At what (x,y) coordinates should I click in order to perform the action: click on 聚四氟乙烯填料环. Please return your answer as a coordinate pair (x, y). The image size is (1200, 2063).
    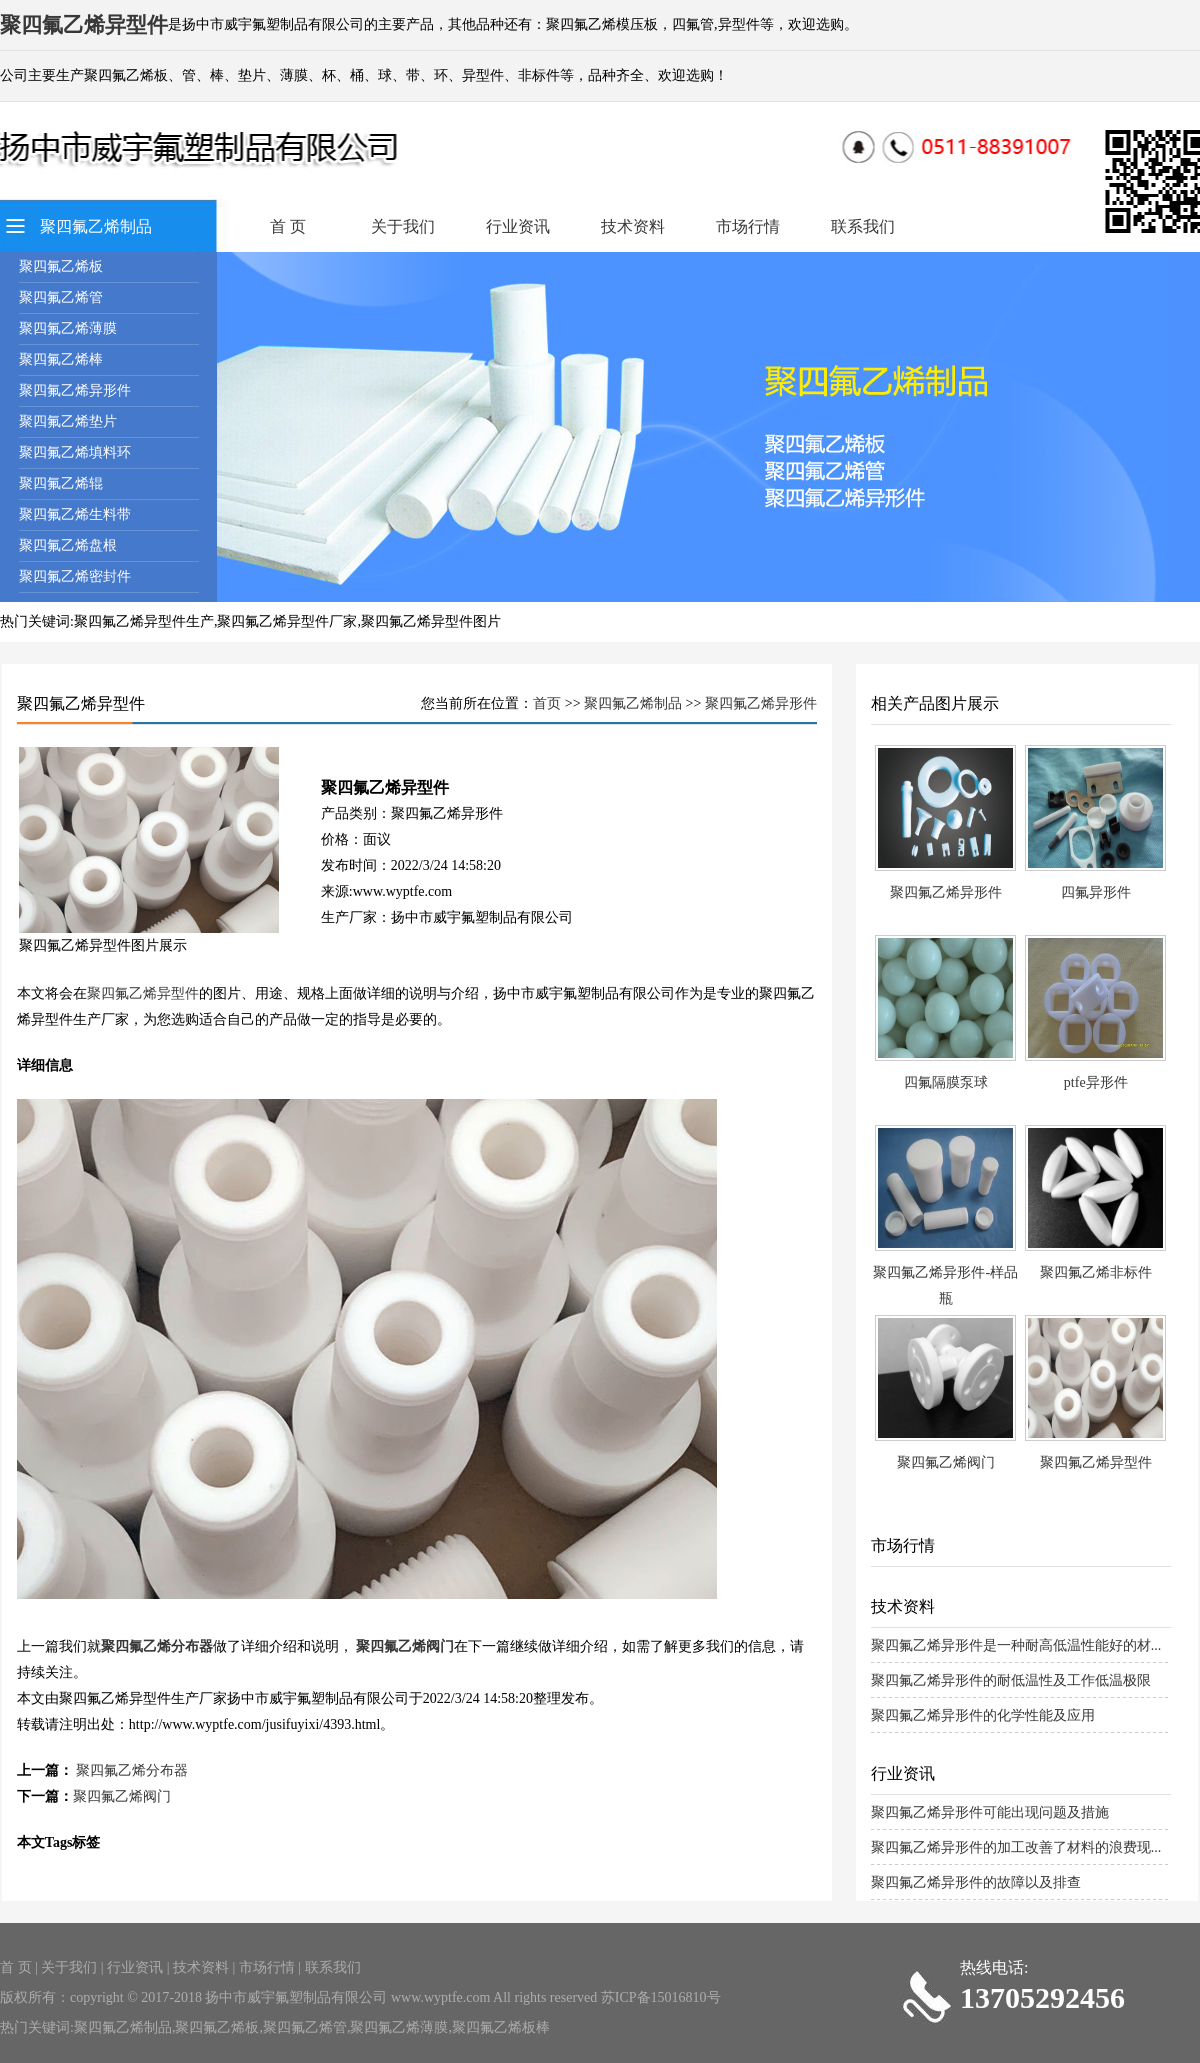
    Looking at the image, I should click on (75, 452).